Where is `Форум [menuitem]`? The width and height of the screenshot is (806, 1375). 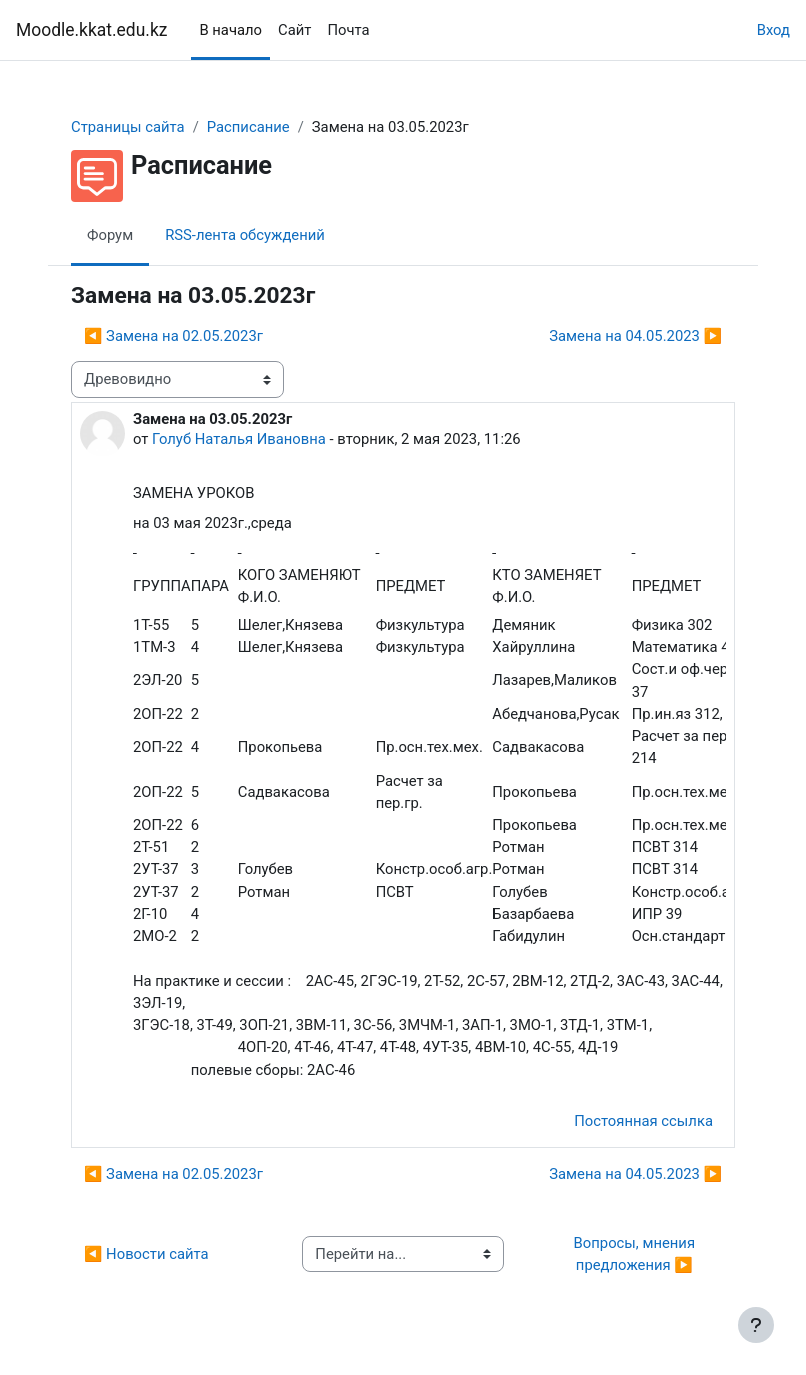
Форум [menuitem] is located at coordinates (110, 235).